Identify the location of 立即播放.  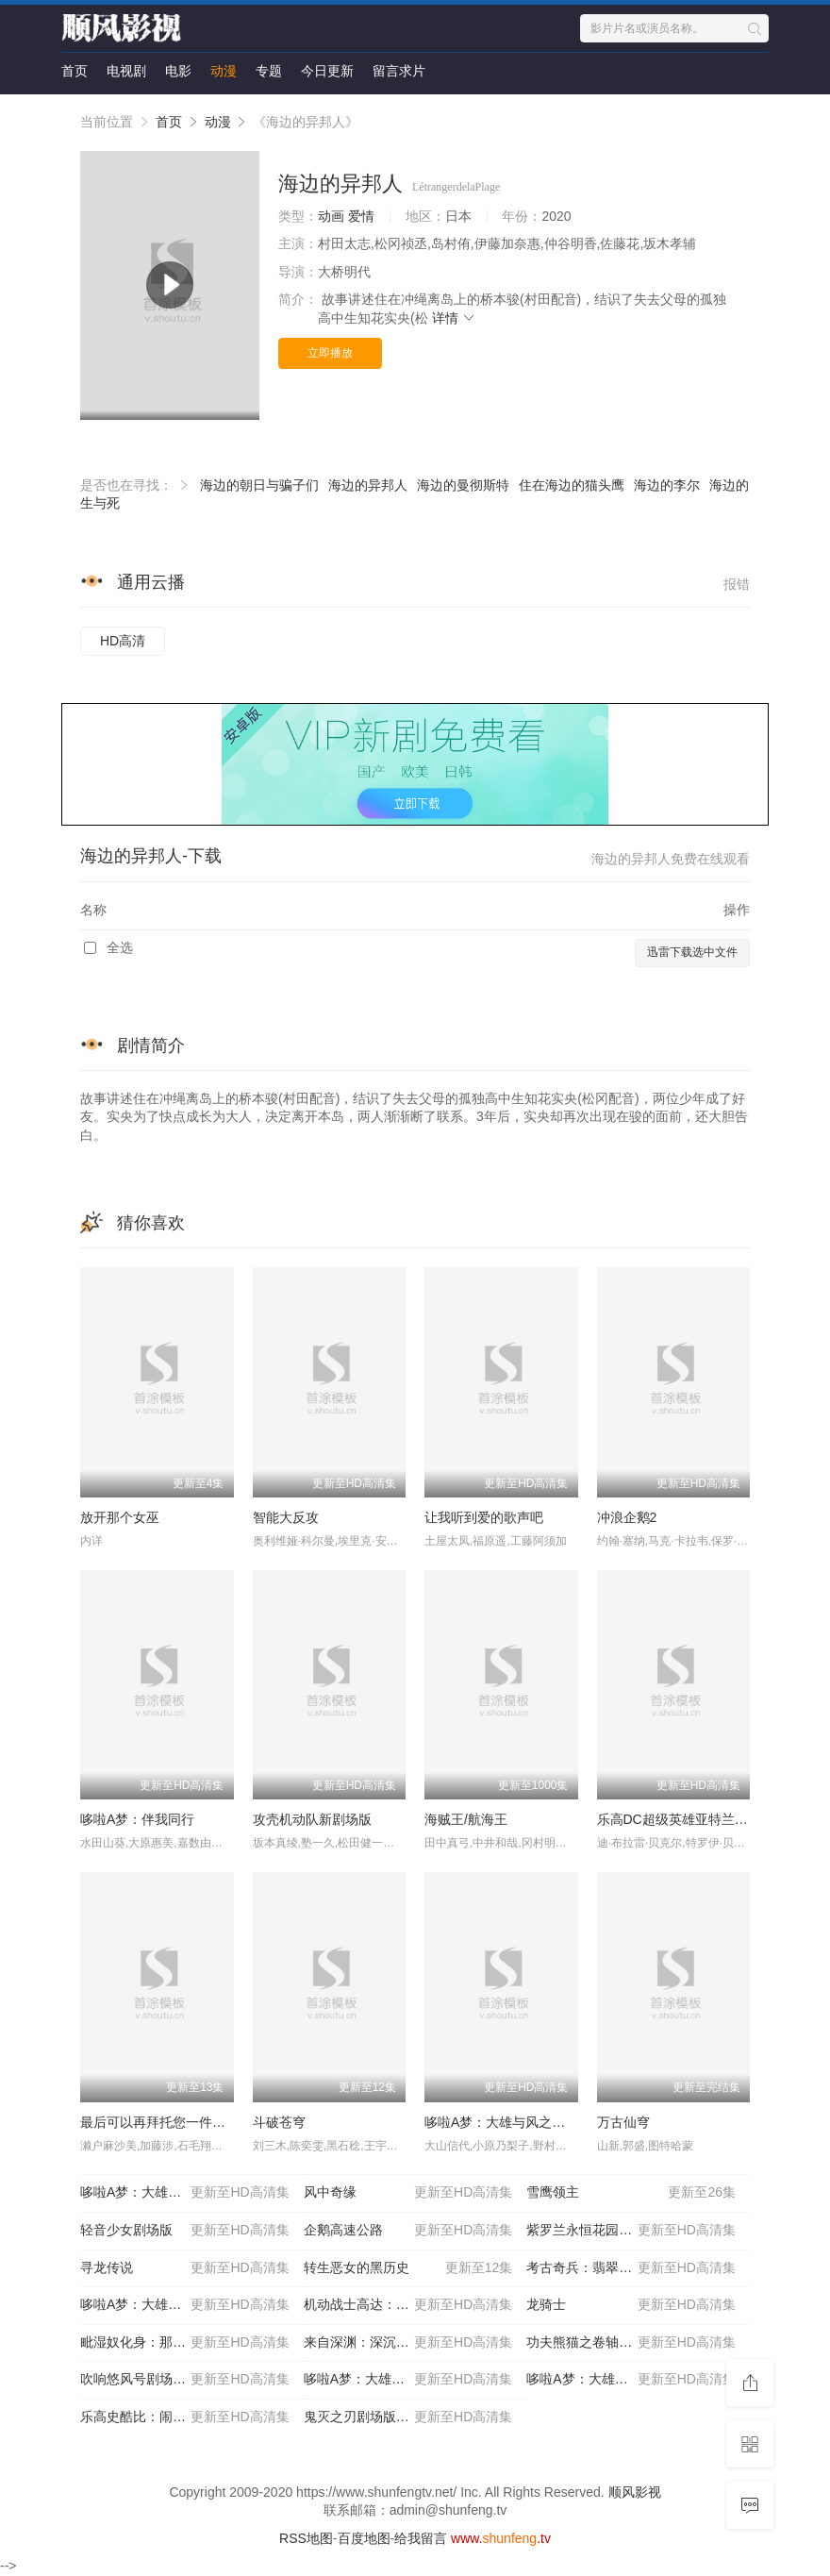
(330, 353).